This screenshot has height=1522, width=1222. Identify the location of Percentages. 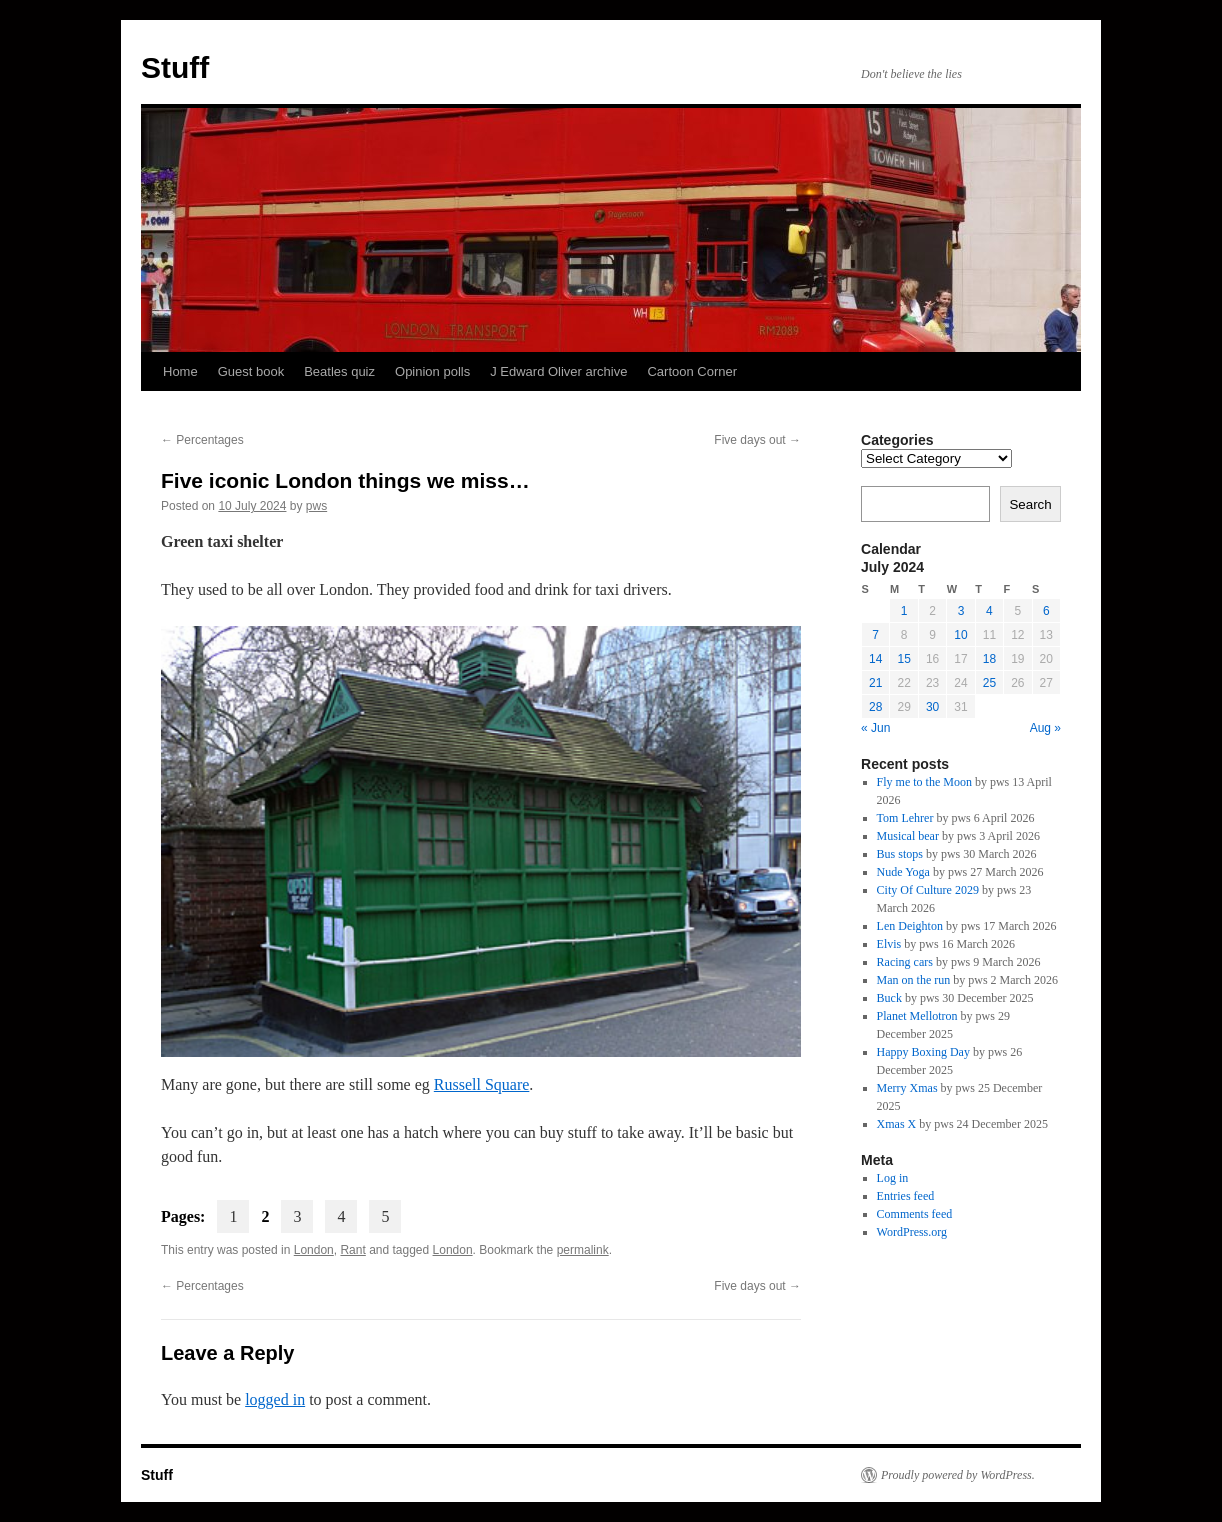
(202, 440).